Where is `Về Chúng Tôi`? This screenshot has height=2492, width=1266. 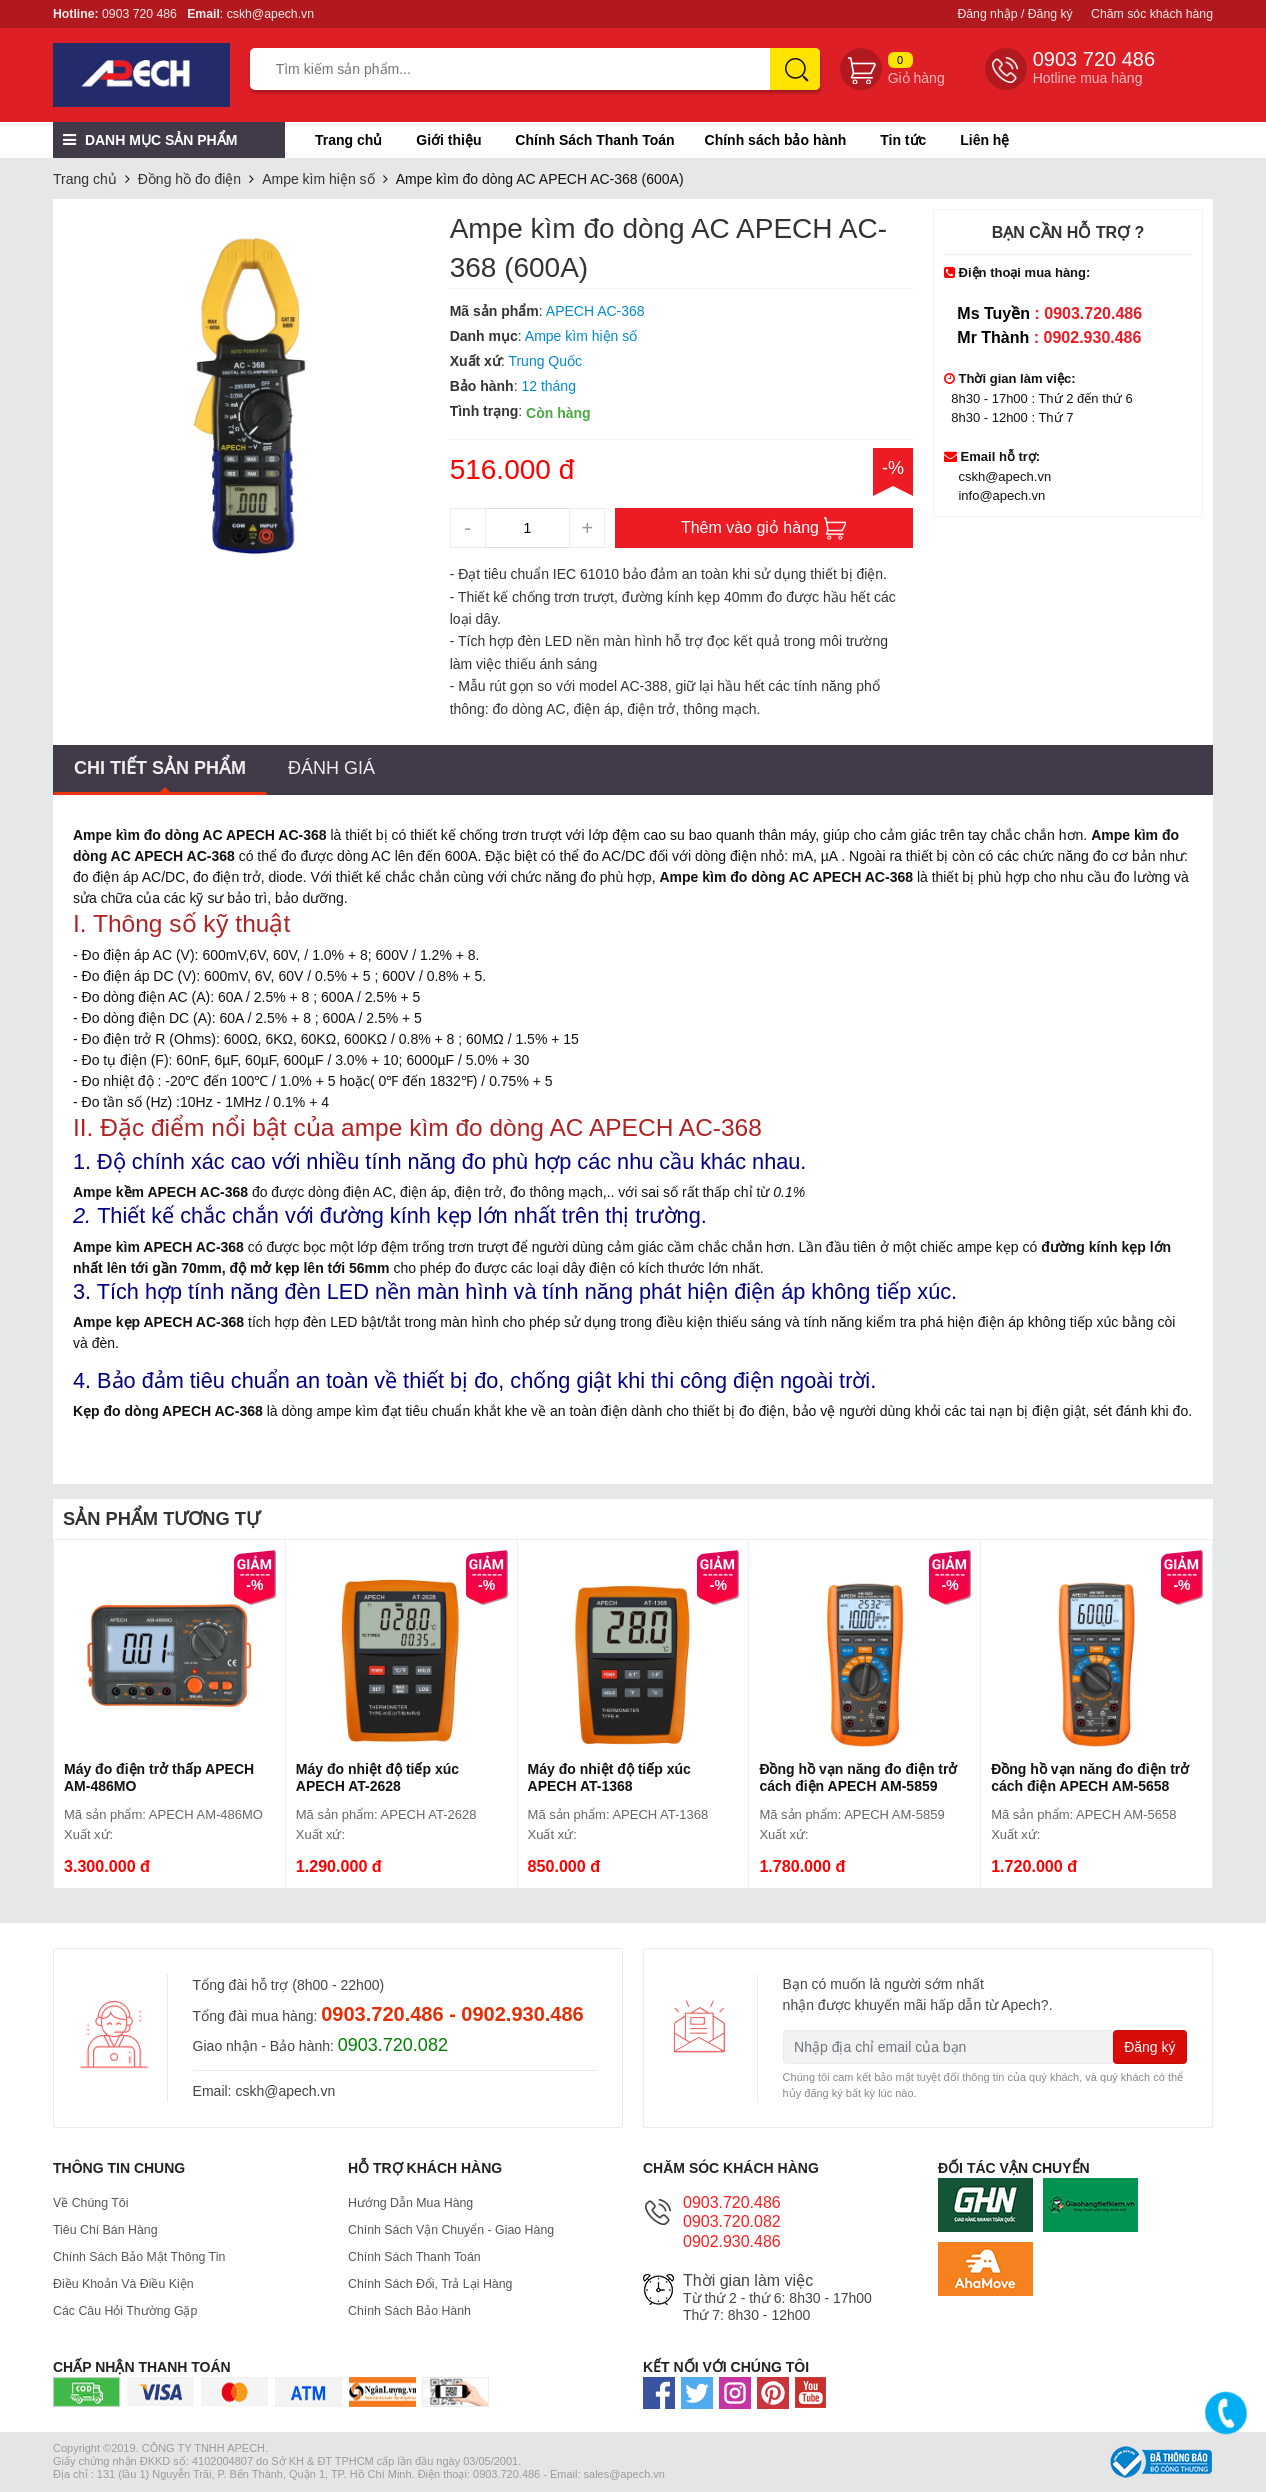 Về Chúng Tôi is located at coordinates (96, 2203).